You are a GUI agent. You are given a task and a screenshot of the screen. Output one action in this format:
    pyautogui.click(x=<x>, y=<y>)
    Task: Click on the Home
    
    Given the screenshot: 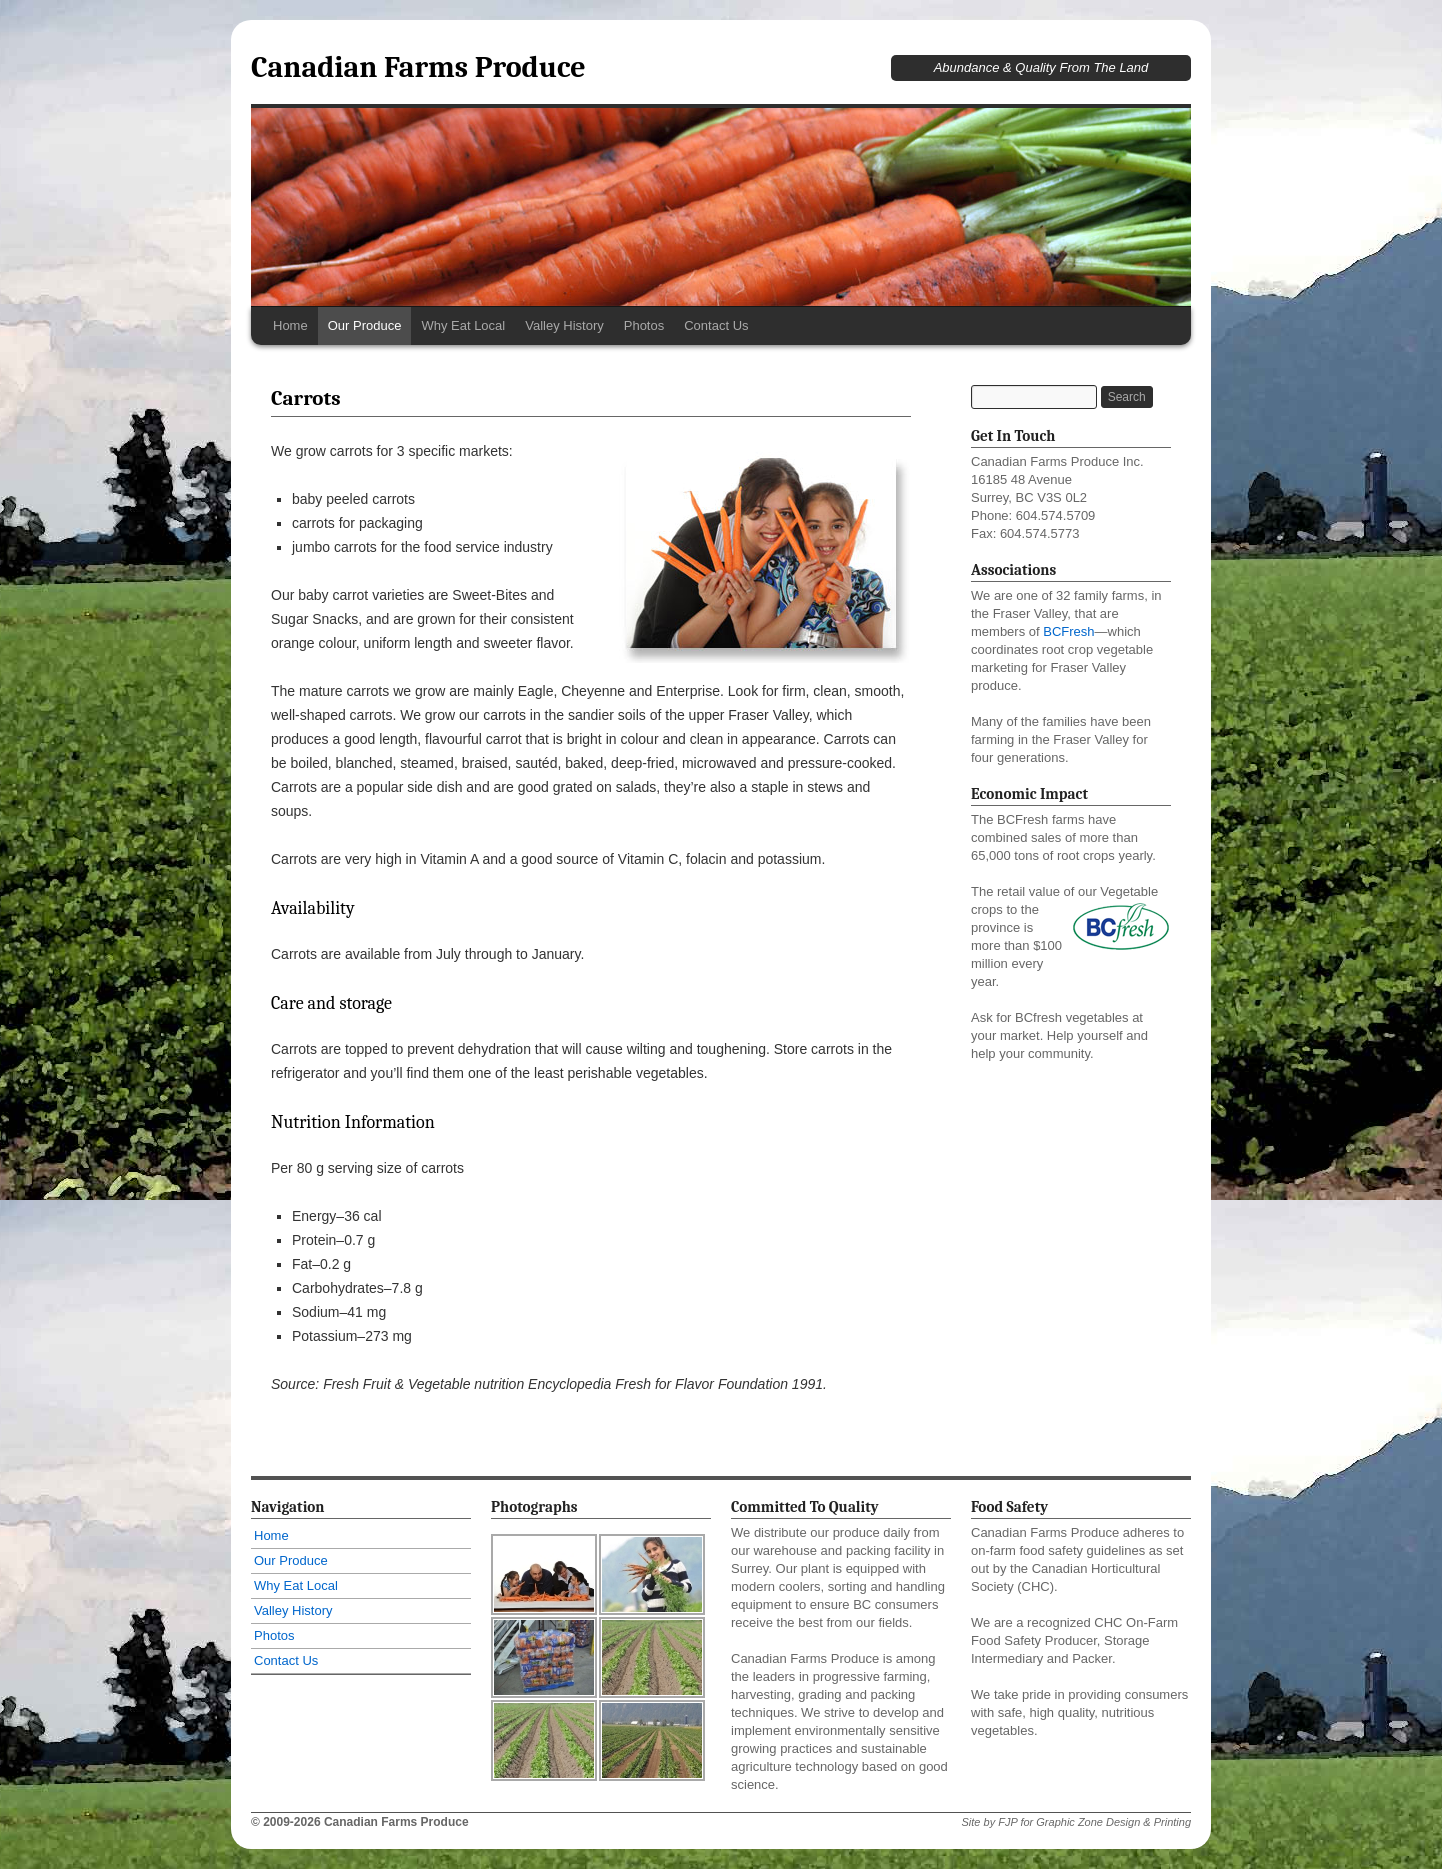 What is the action you would take?
    pyautogui.click(x=290, y=325)
    